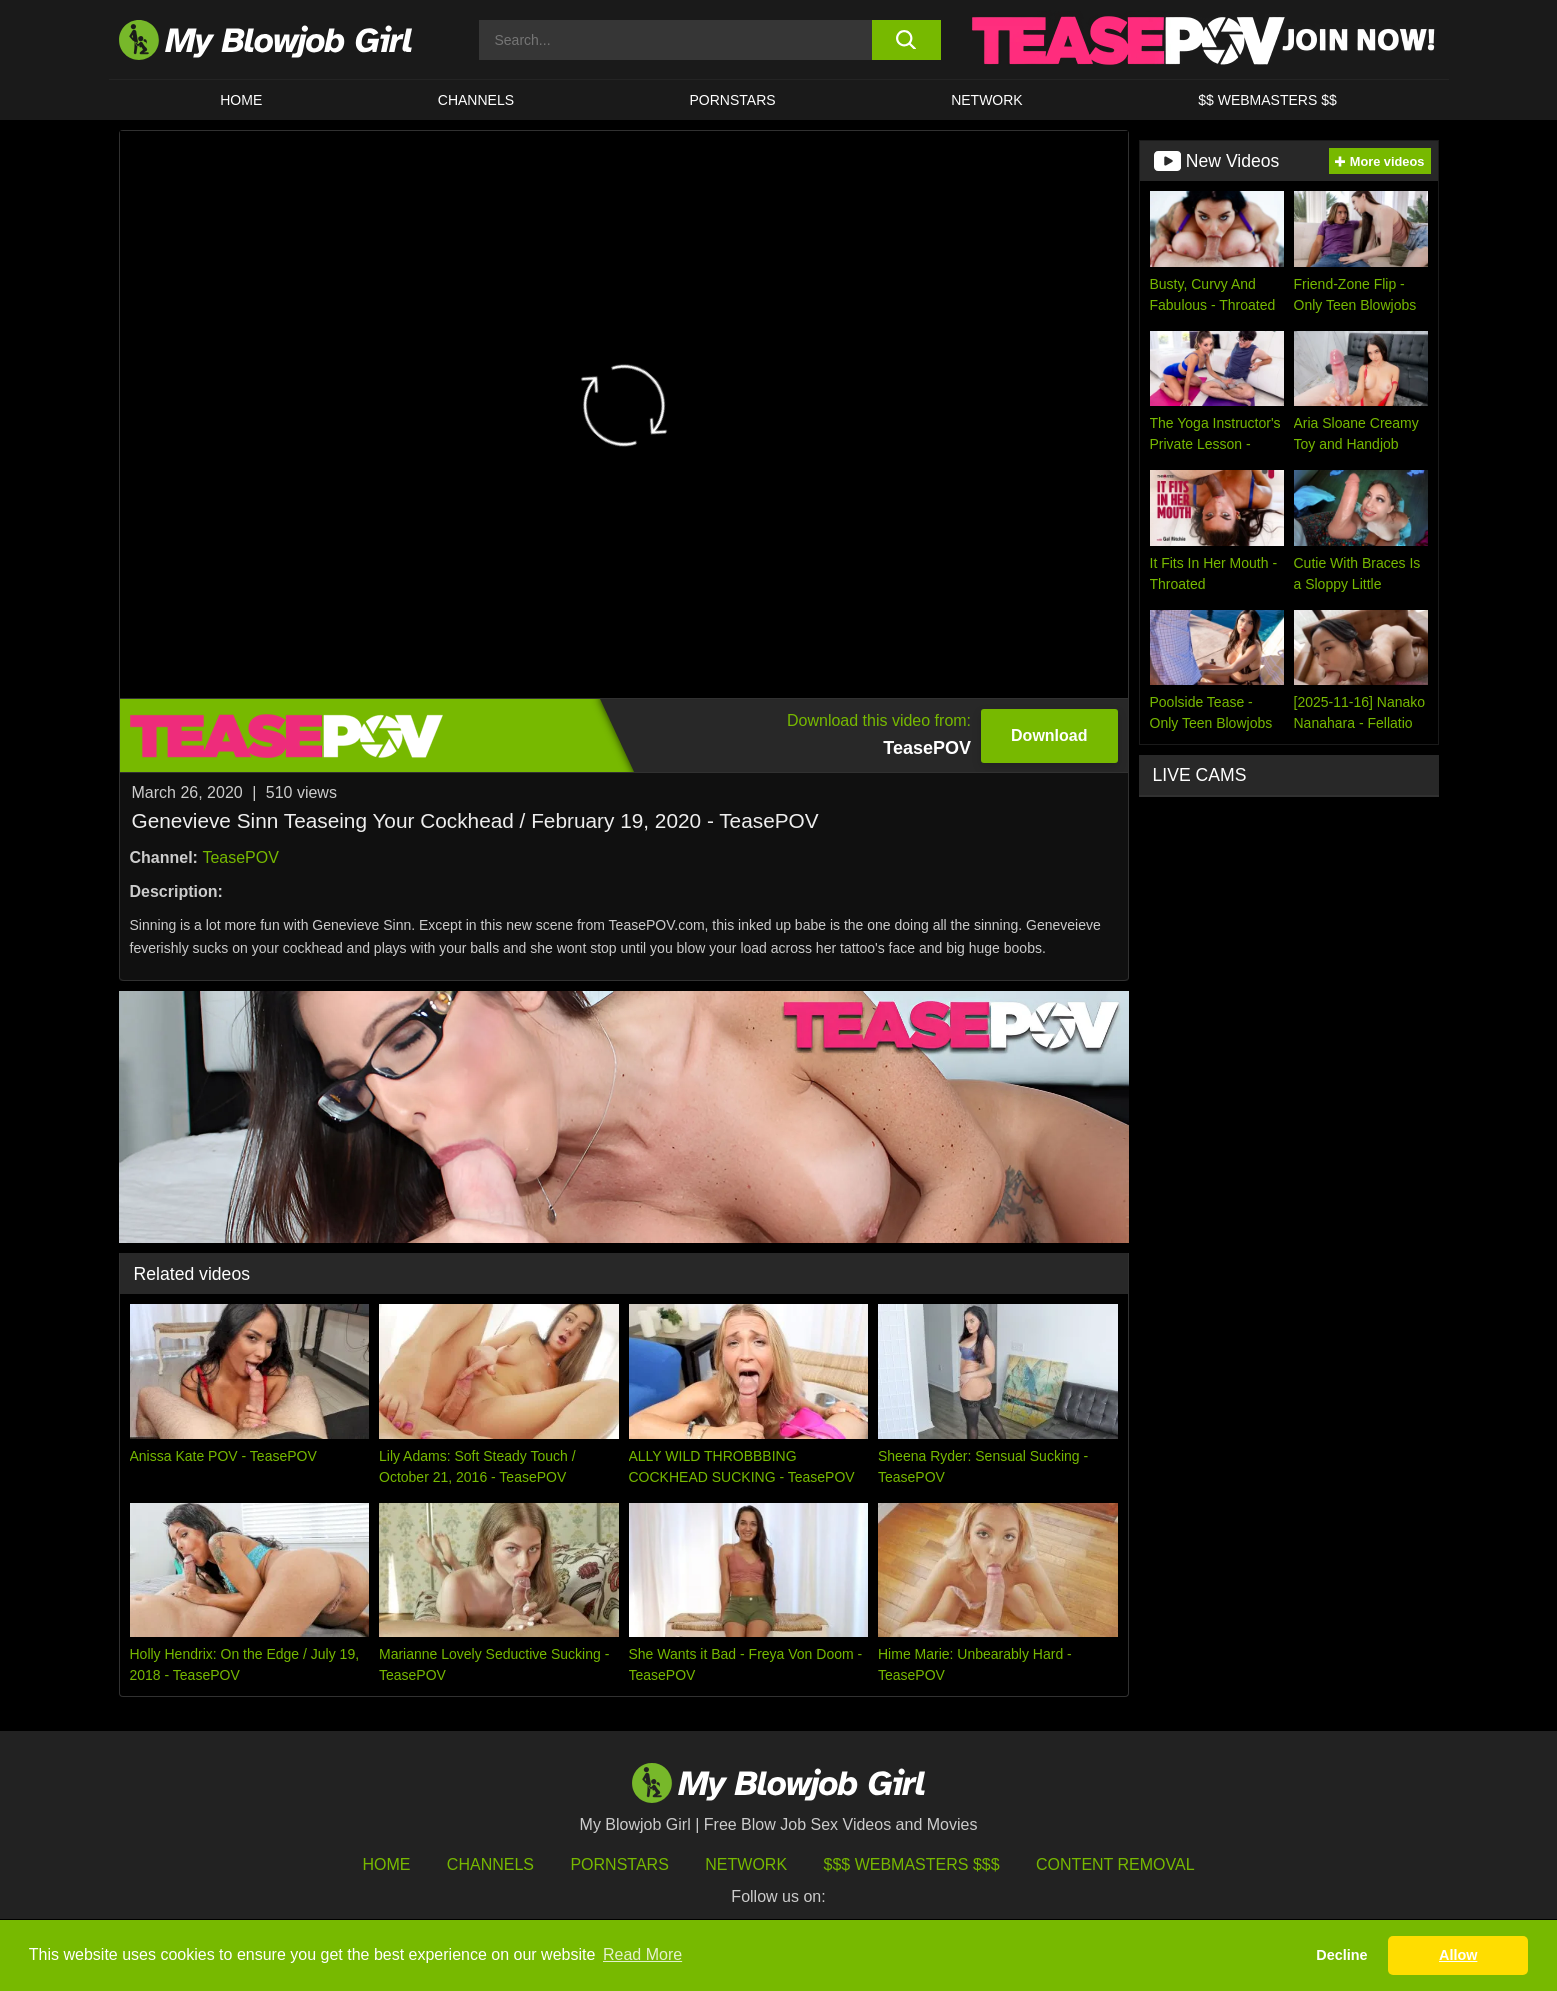  What do you see at coordinates (987, 100) in the screenshot?
I see `Network` at bounding box center [987, 100].